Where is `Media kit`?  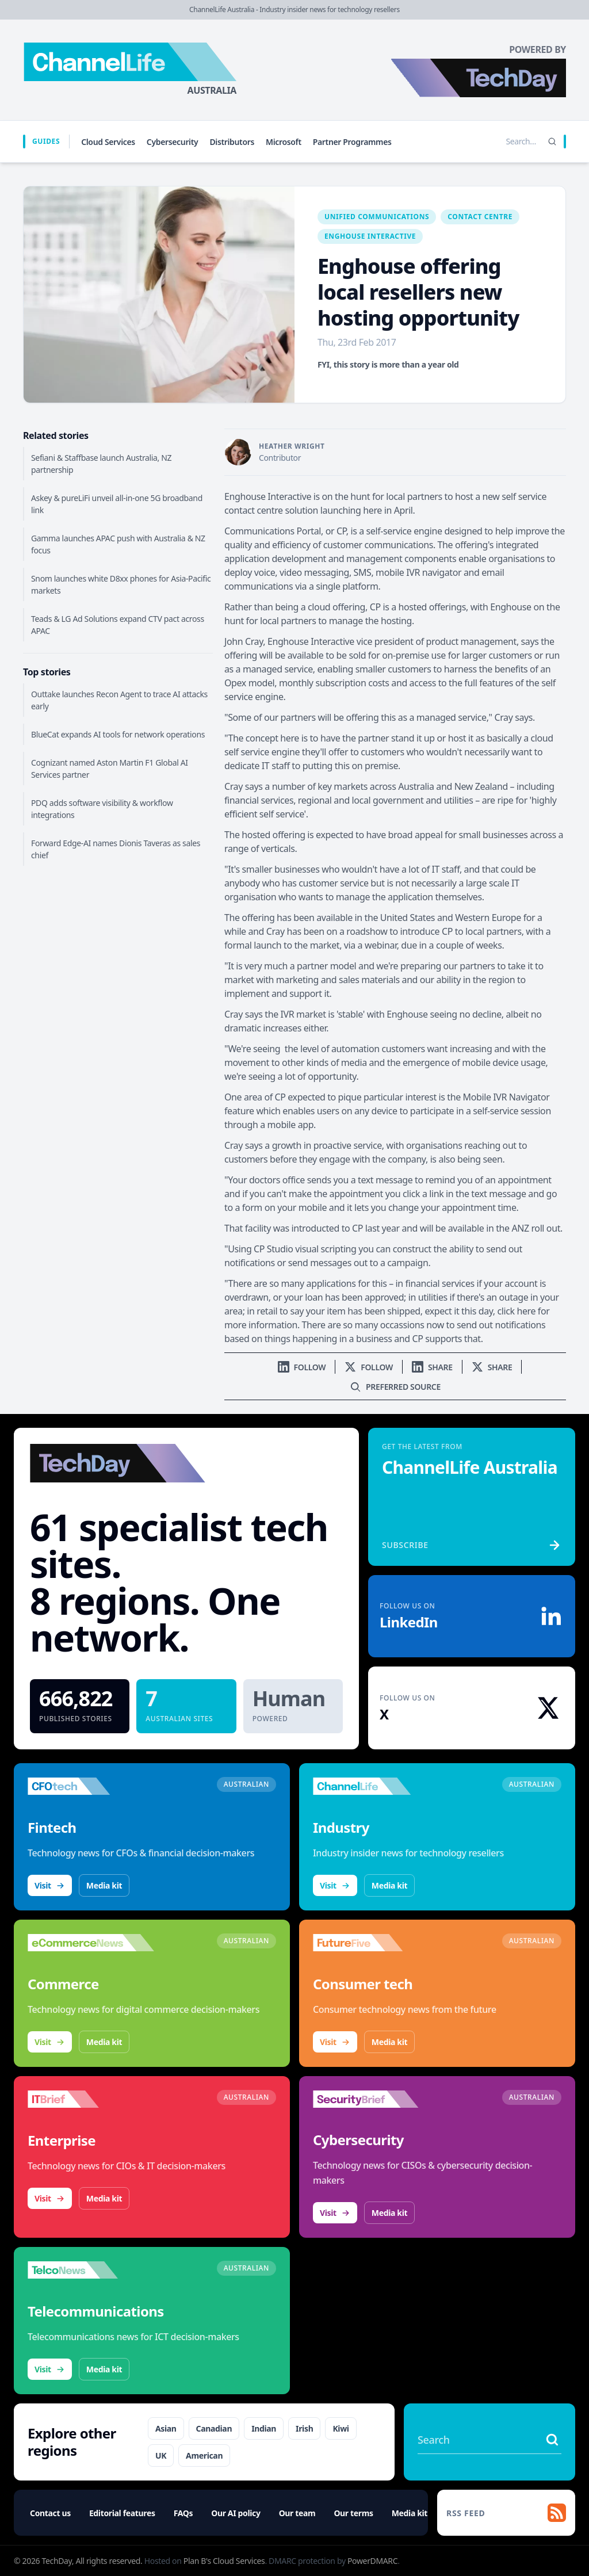 Media kit is located at coordinates (104, 1885).